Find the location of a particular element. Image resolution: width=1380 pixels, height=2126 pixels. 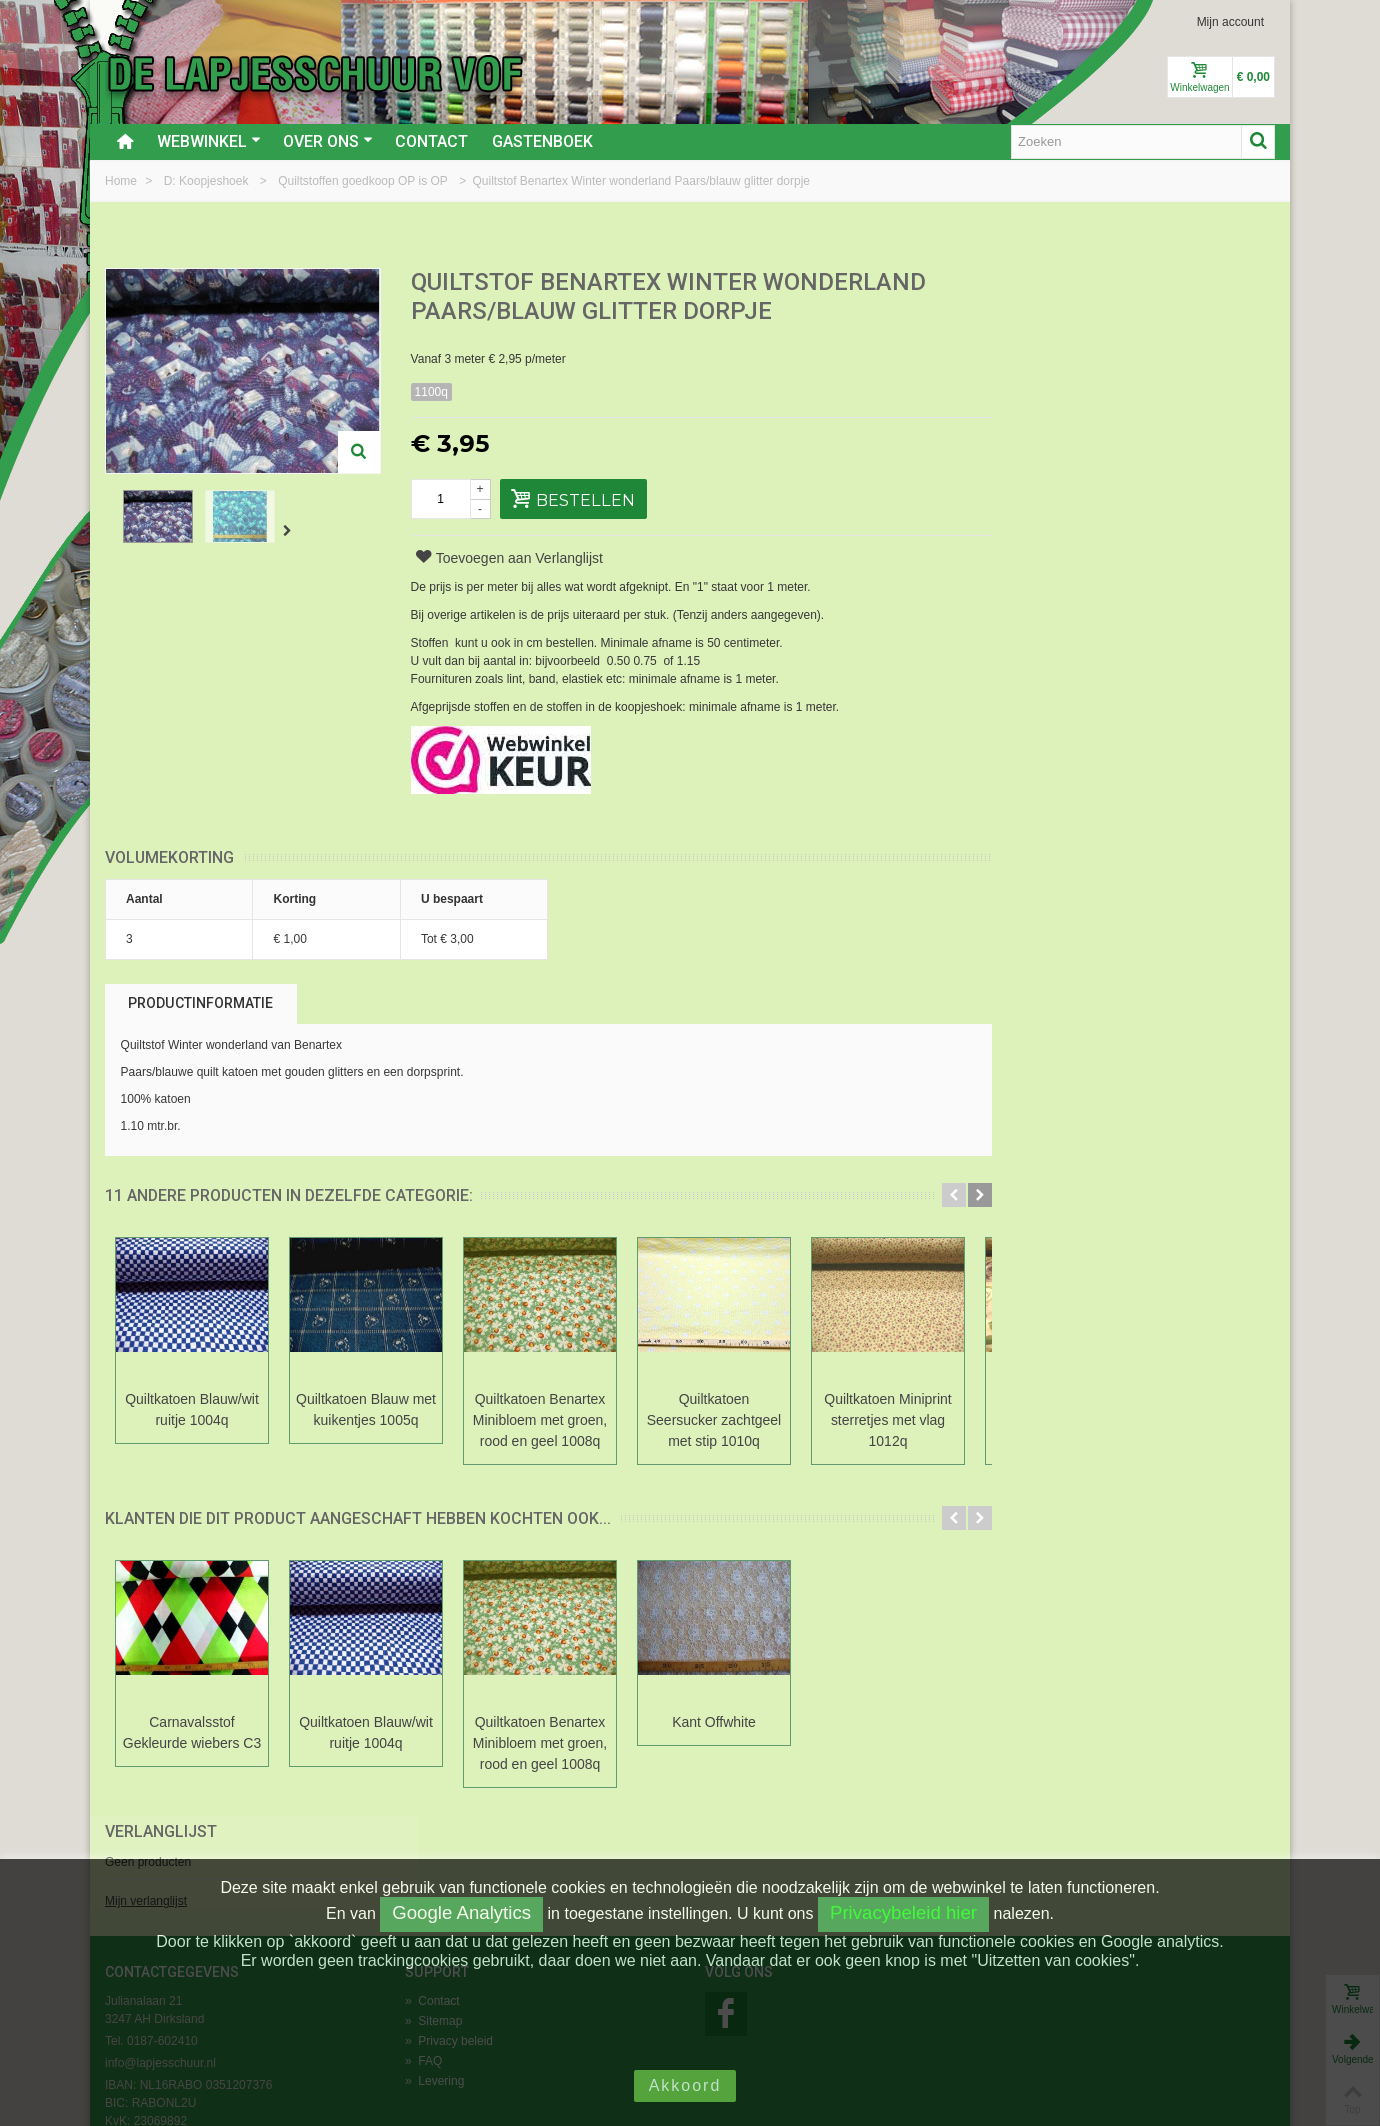

Webwinkel is located at coordinates (209, 141).